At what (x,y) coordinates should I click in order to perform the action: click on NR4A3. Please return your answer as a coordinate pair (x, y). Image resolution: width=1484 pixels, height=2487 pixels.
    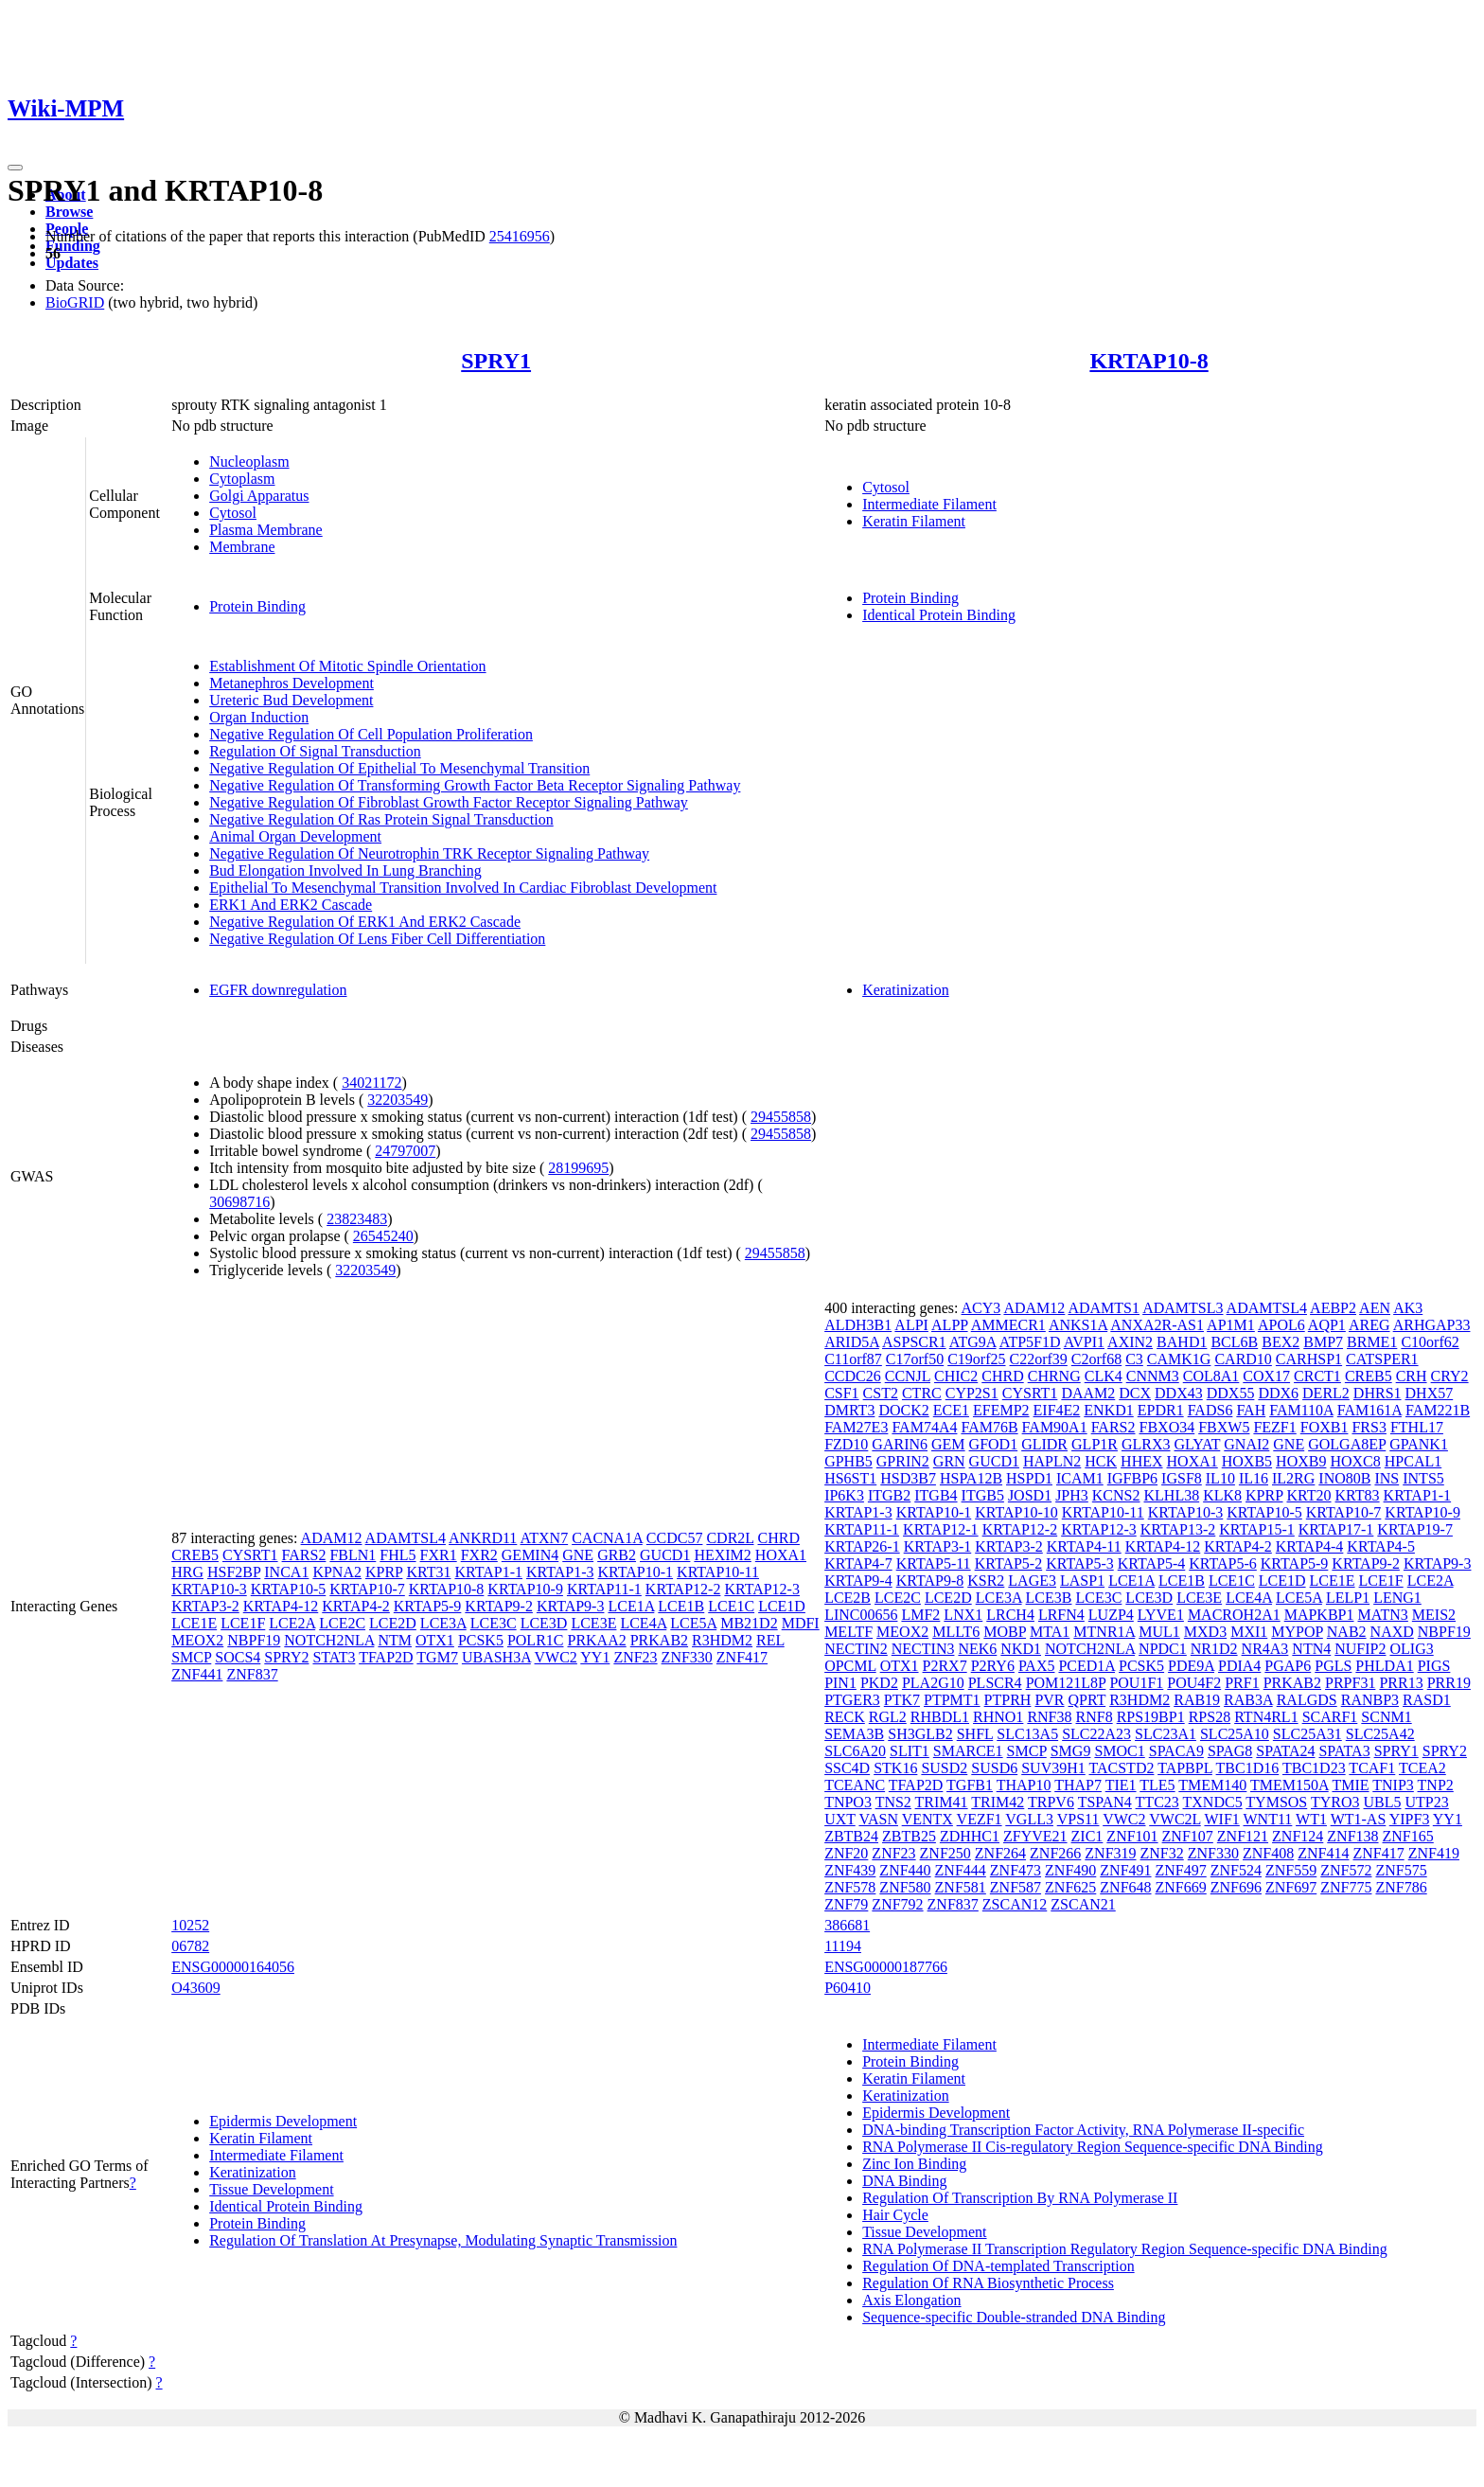
    Looking at the image, I should click on (1265, 1649).